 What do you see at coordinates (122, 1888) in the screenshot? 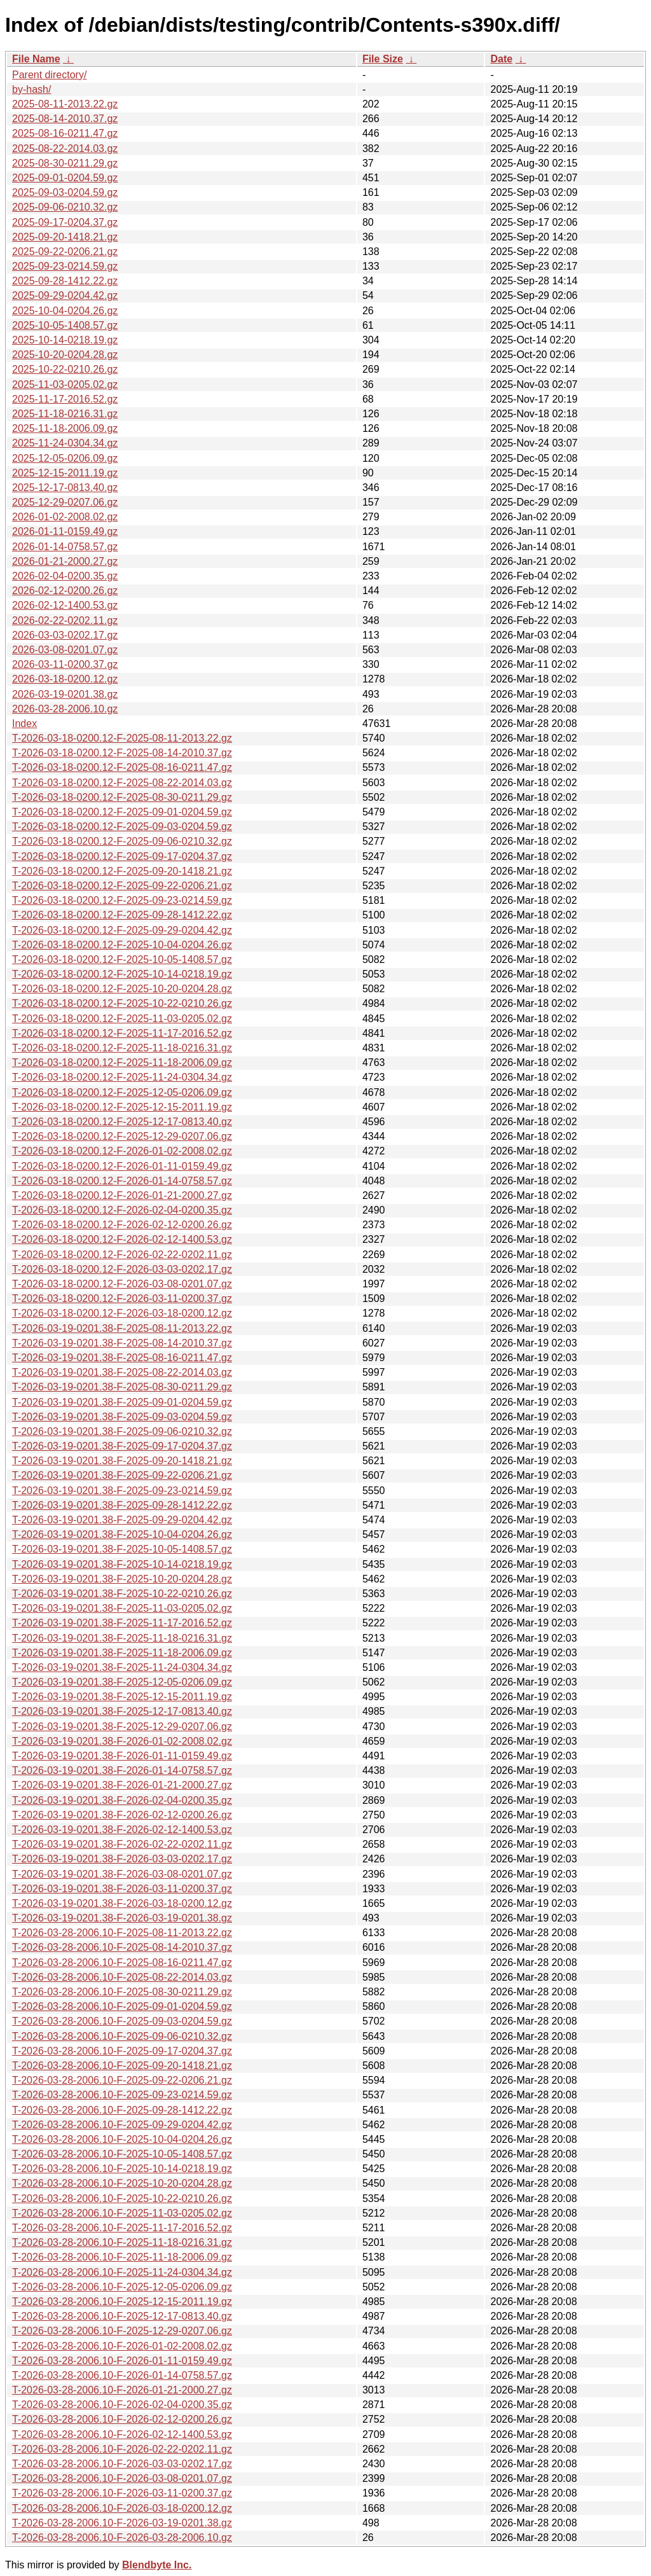
I see `T-2026-03-19-0201.38-F-2026-03-11-0200.37.gz` at bounding box center [122, 1888].